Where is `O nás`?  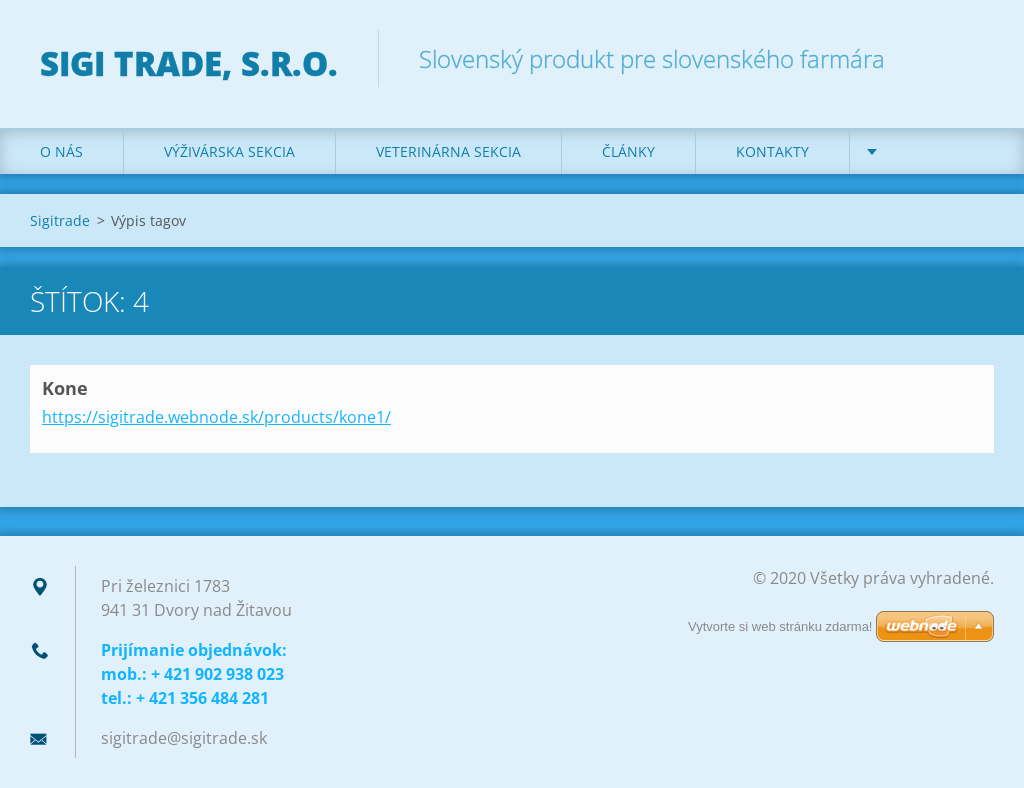
O nás is located at coordinates (61, 151).